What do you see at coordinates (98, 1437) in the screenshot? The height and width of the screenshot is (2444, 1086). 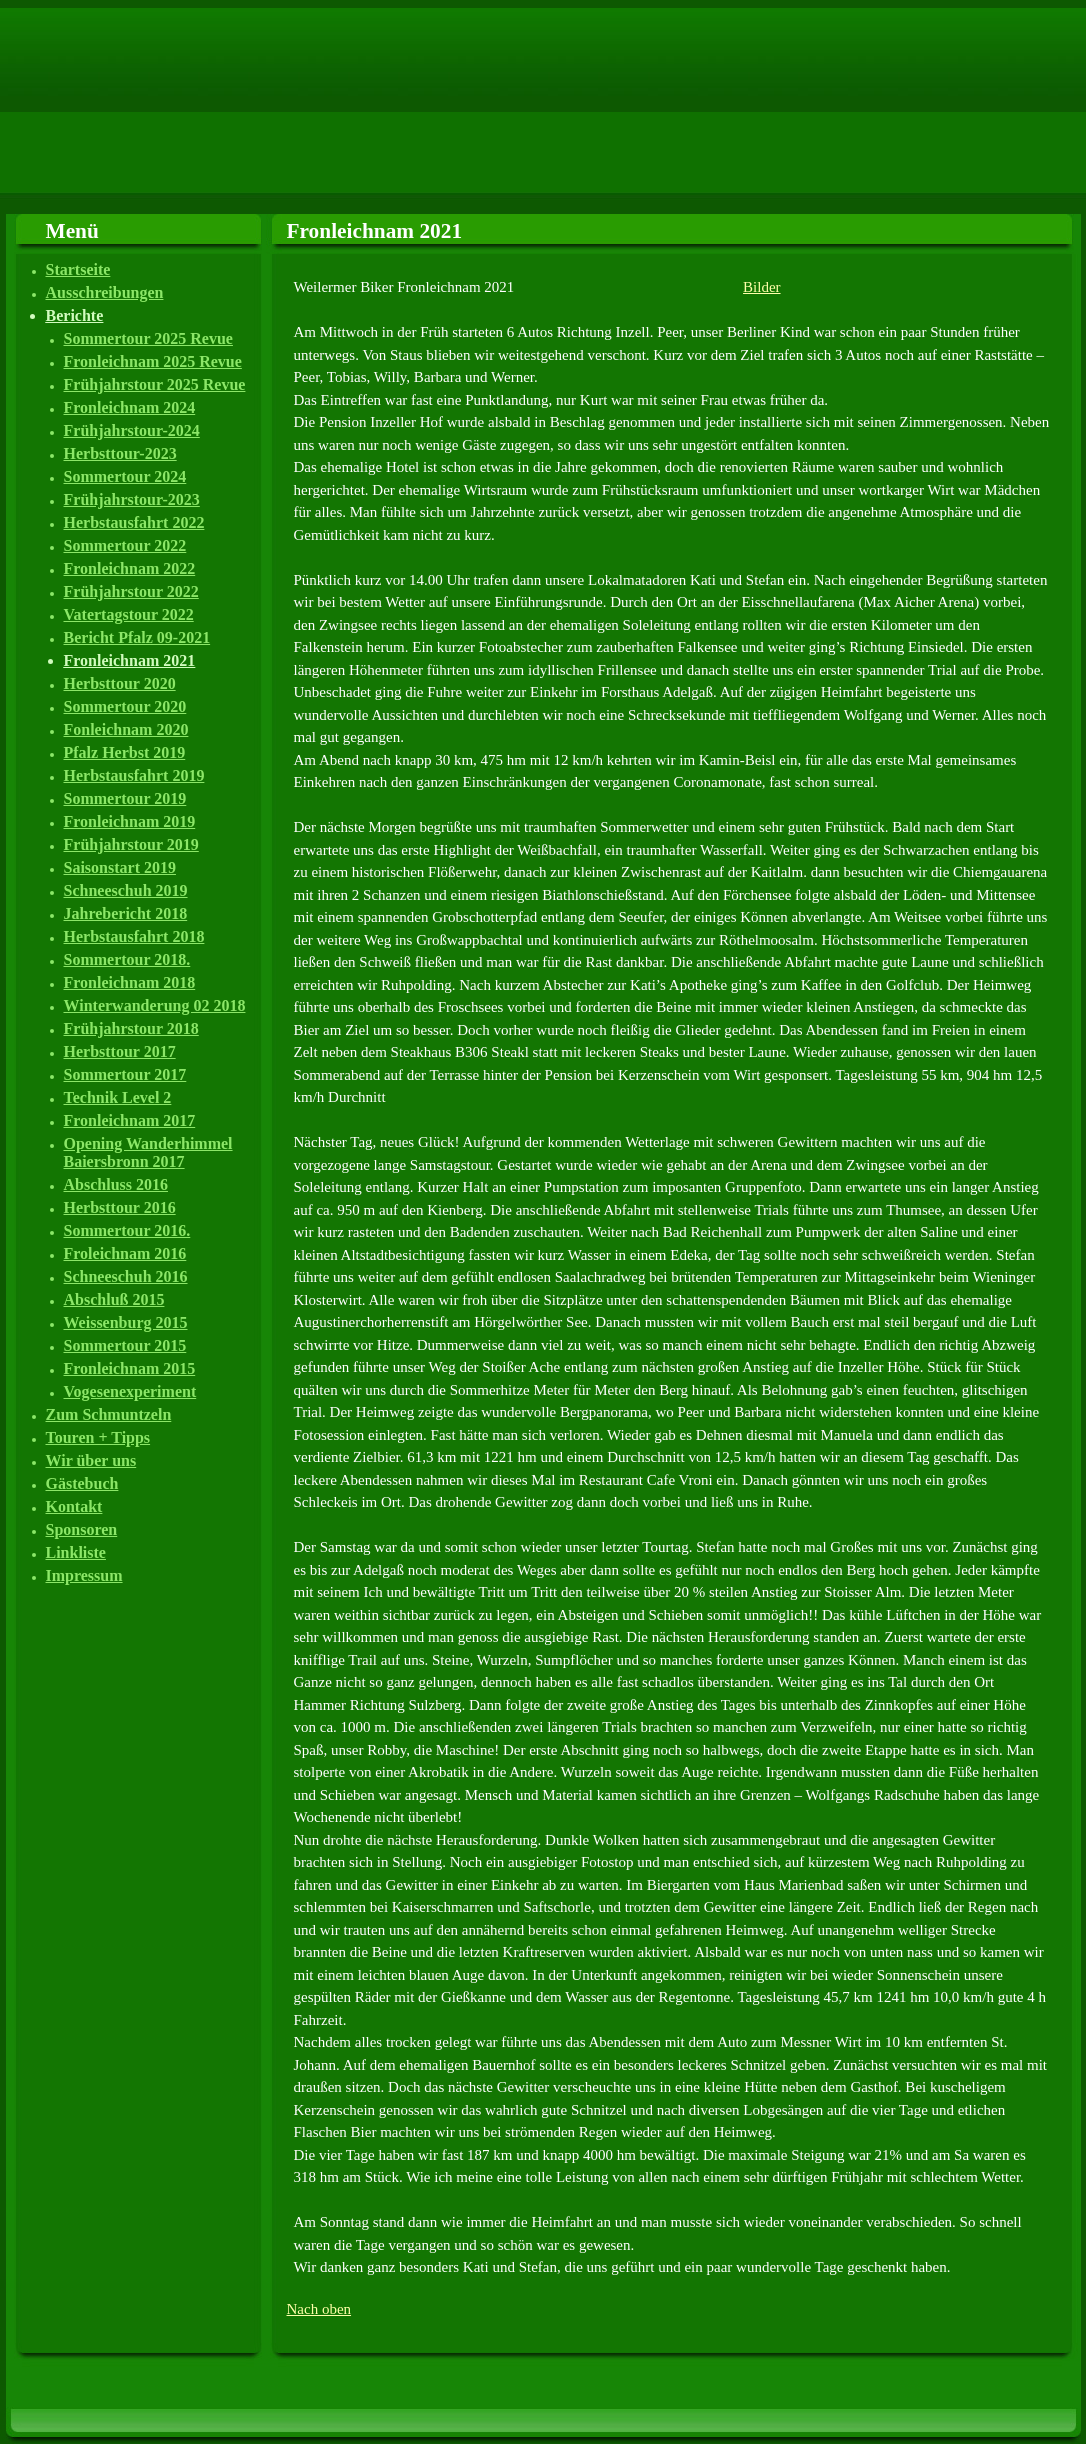 I see `Touren + Tipps` at bounding box center [98, 1437].